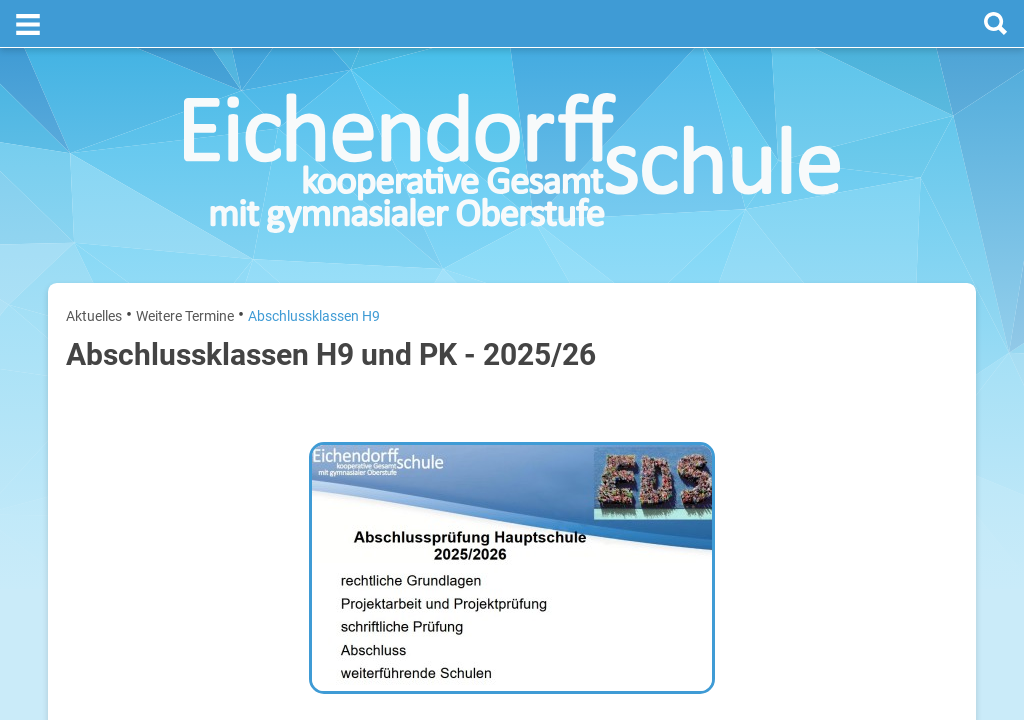 Image resolution: width=1024 pixels, height=720 pixels. I want to click on Abschlussklassen H9, so click(314, 268).